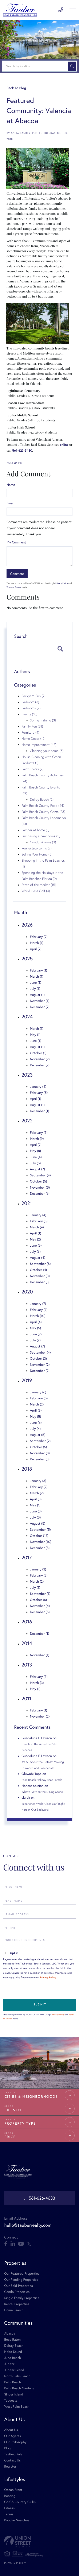 This screenshot has height=2576, width=79. What do you see at coordinates (38, 1310) in the screenshot?
I see `February (7)` at bounding box center [38, 1310].